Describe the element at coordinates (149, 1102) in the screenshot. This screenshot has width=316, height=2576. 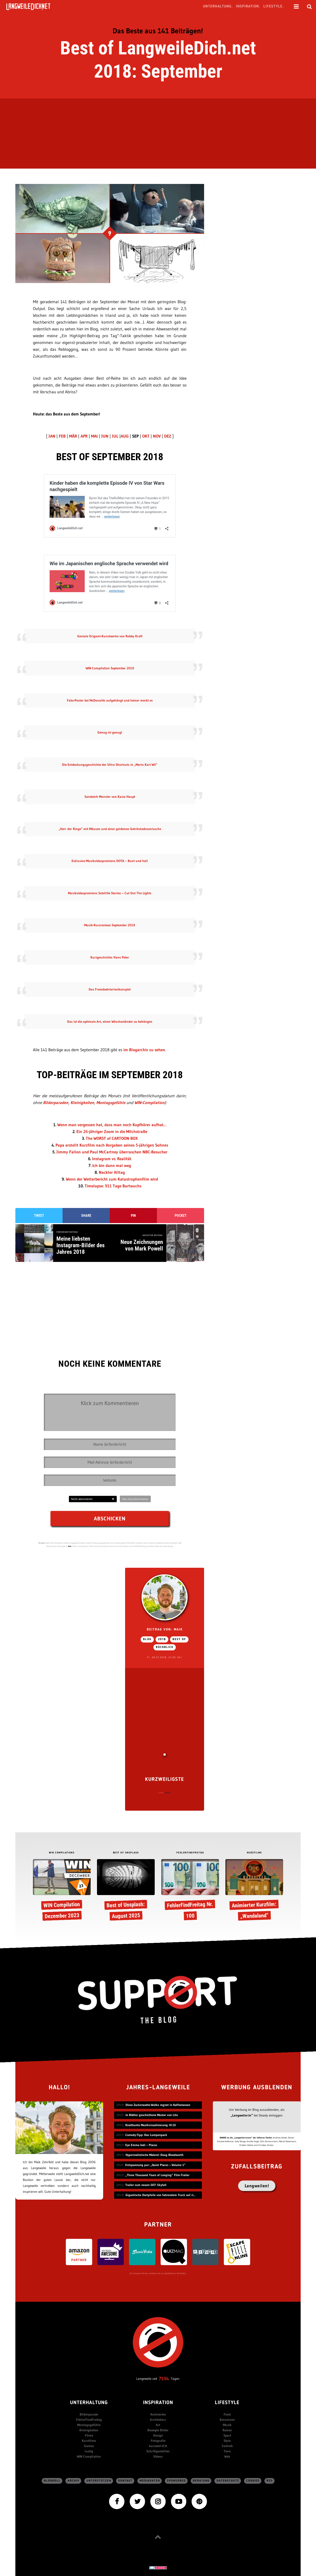
I see `WIN-Compilation` at that location.